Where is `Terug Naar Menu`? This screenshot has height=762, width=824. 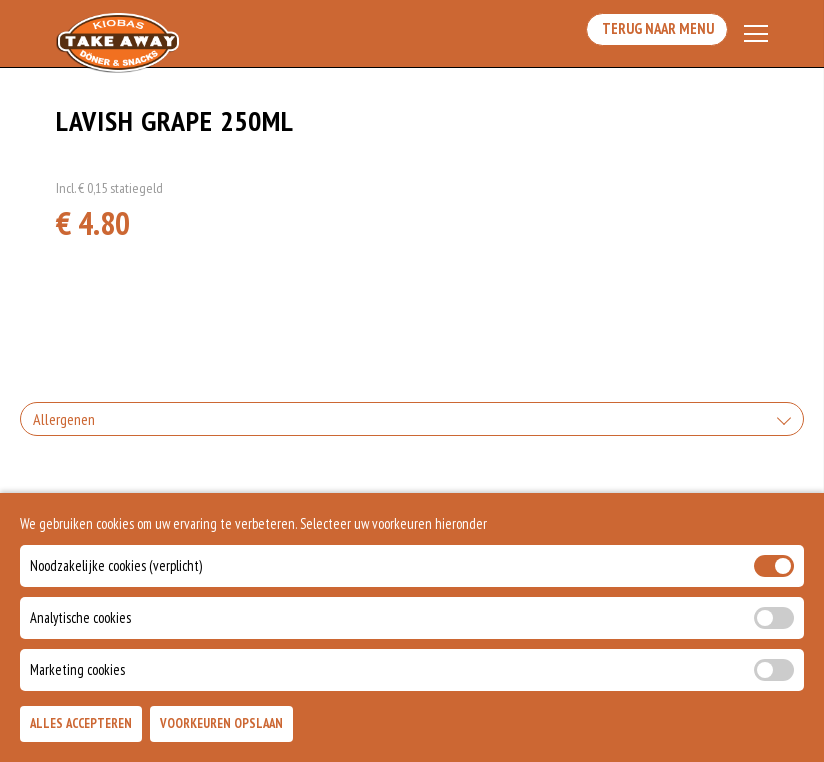 Terug Naar Menu is located at coordinates (652, 34).